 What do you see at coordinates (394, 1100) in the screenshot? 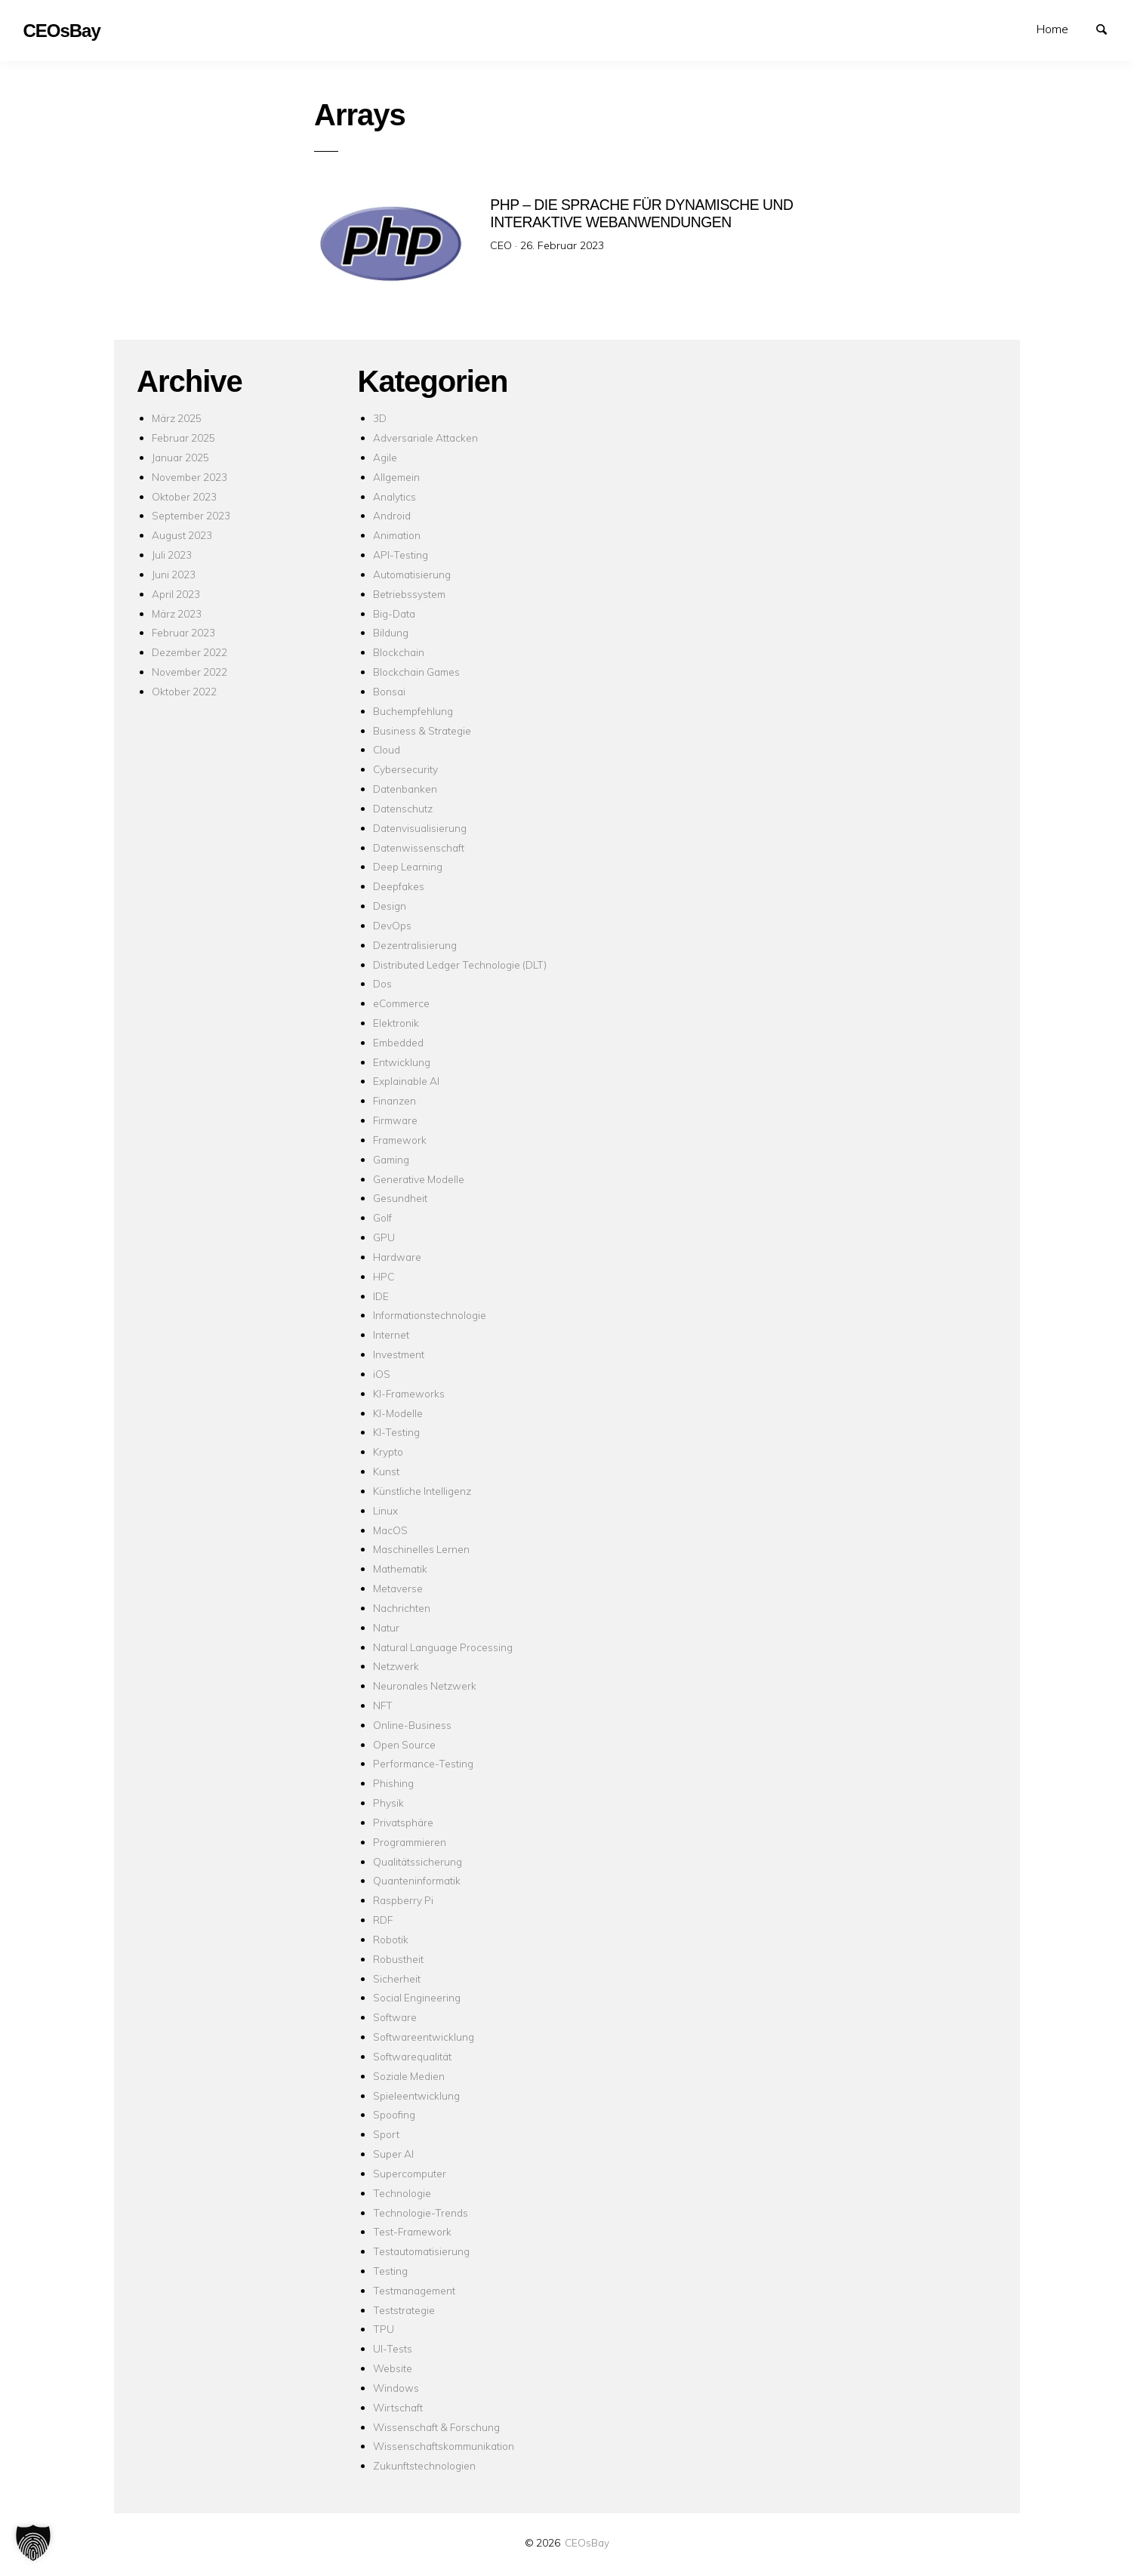
I see `Finanzen` at bounding box center [394, 1100].